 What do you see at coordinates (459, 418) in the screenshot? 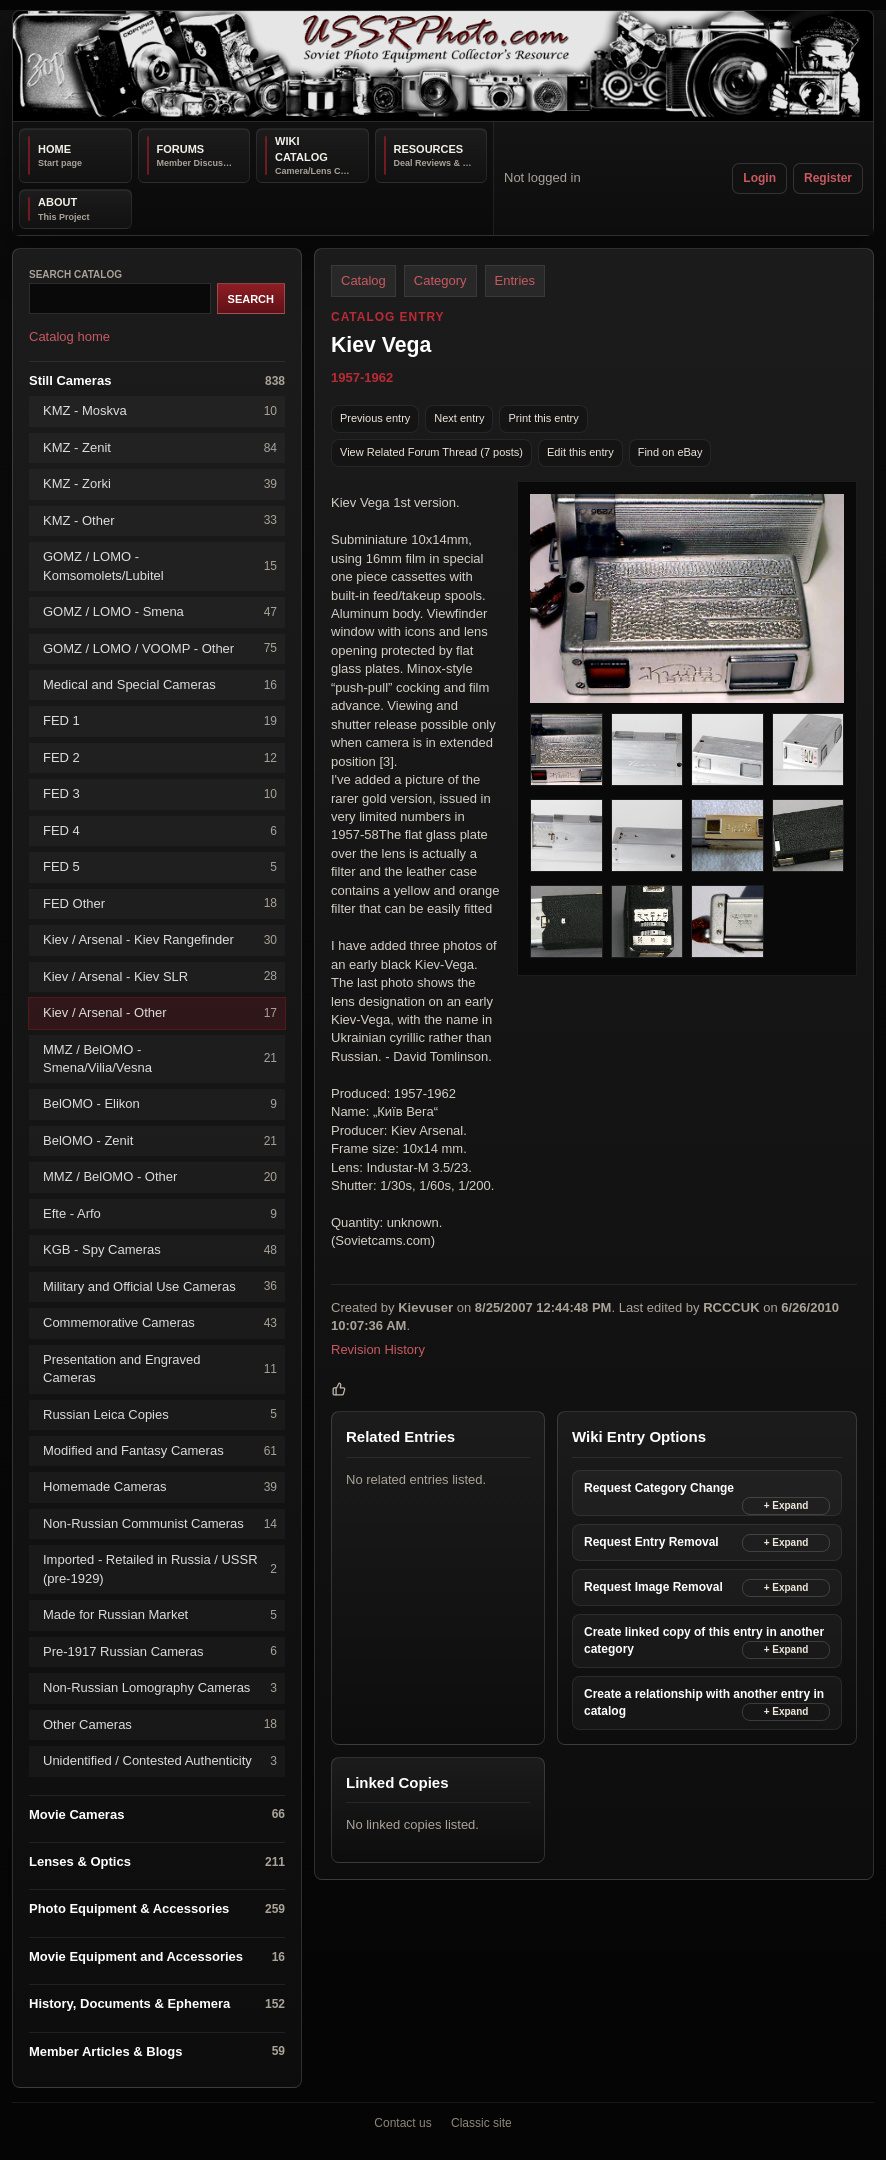
I see `Next entry` at bounding box center [459, 418].